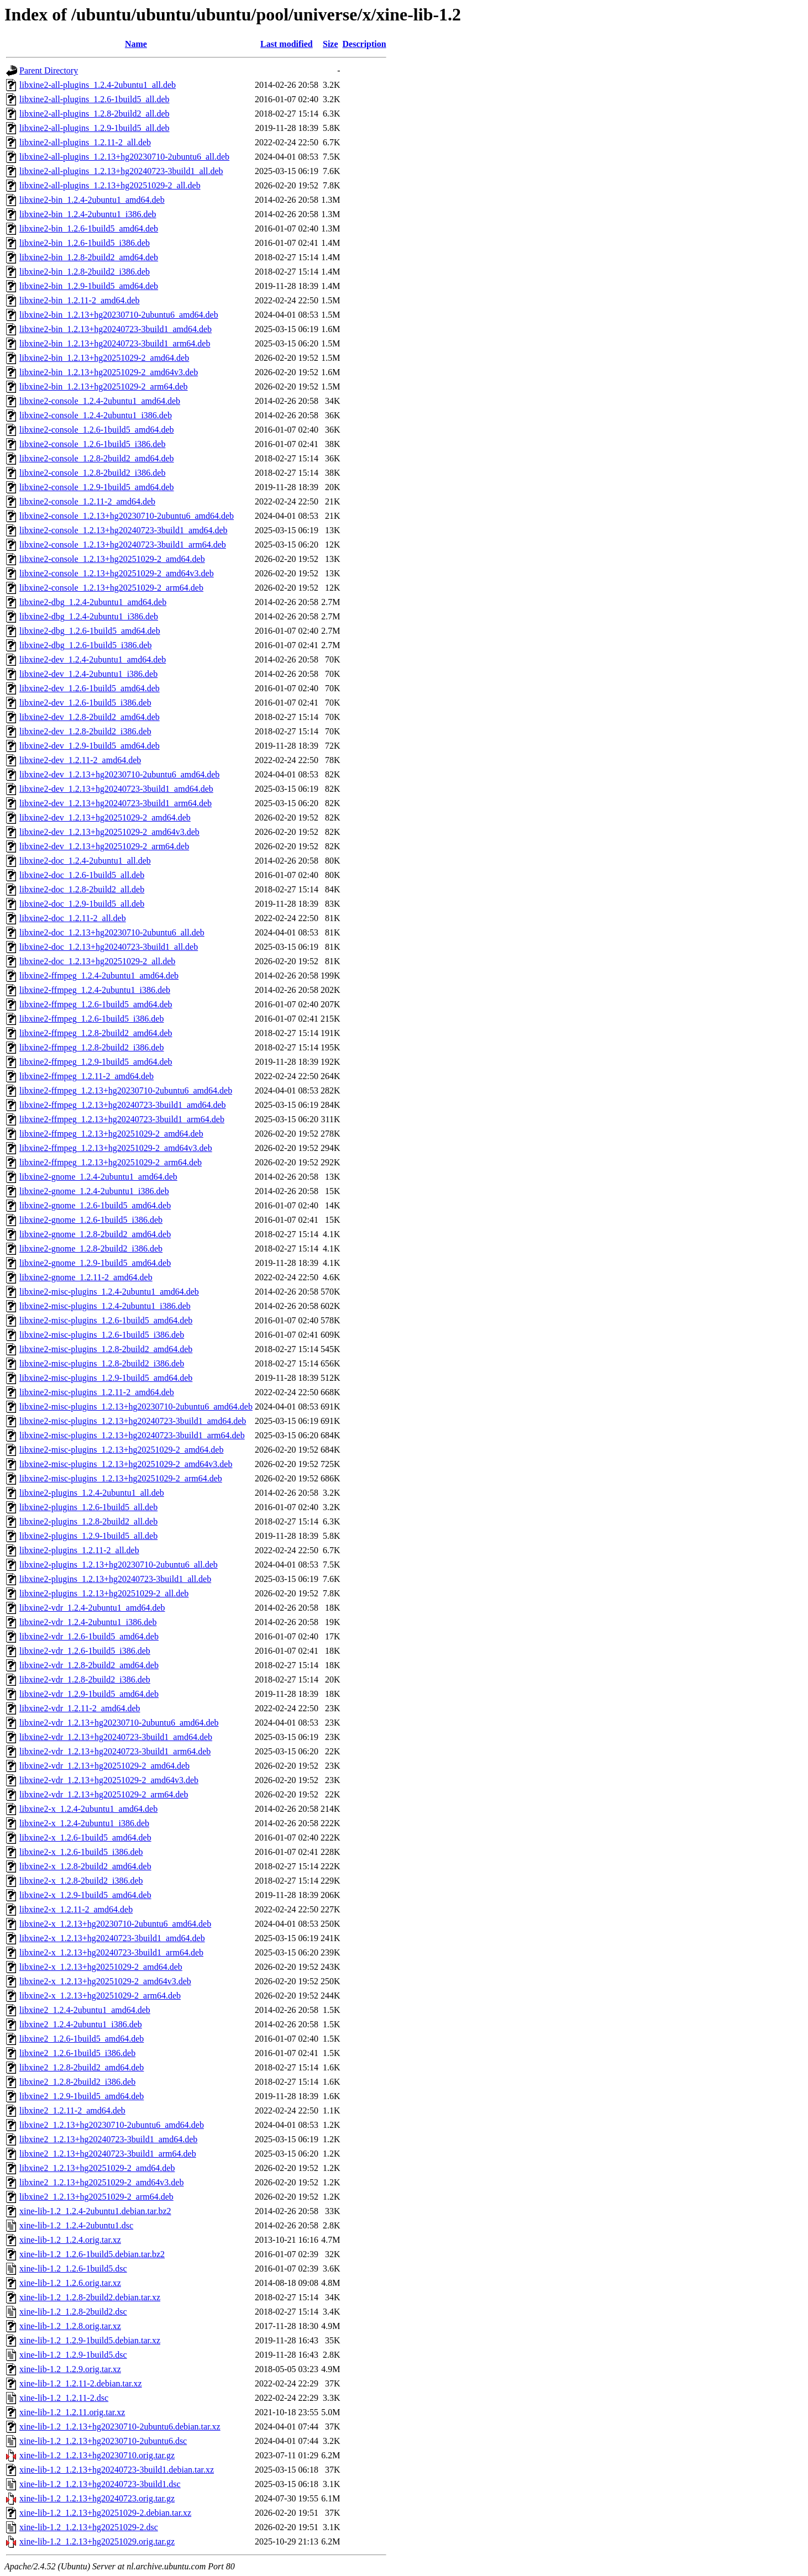 Image resolution: width=808 pixels, height=2576 pixels. Describe the element at coordinates (80, 760) in the screenshot. I see `libxine2-dev_1.2.11-2_amd64.deb` at that location.